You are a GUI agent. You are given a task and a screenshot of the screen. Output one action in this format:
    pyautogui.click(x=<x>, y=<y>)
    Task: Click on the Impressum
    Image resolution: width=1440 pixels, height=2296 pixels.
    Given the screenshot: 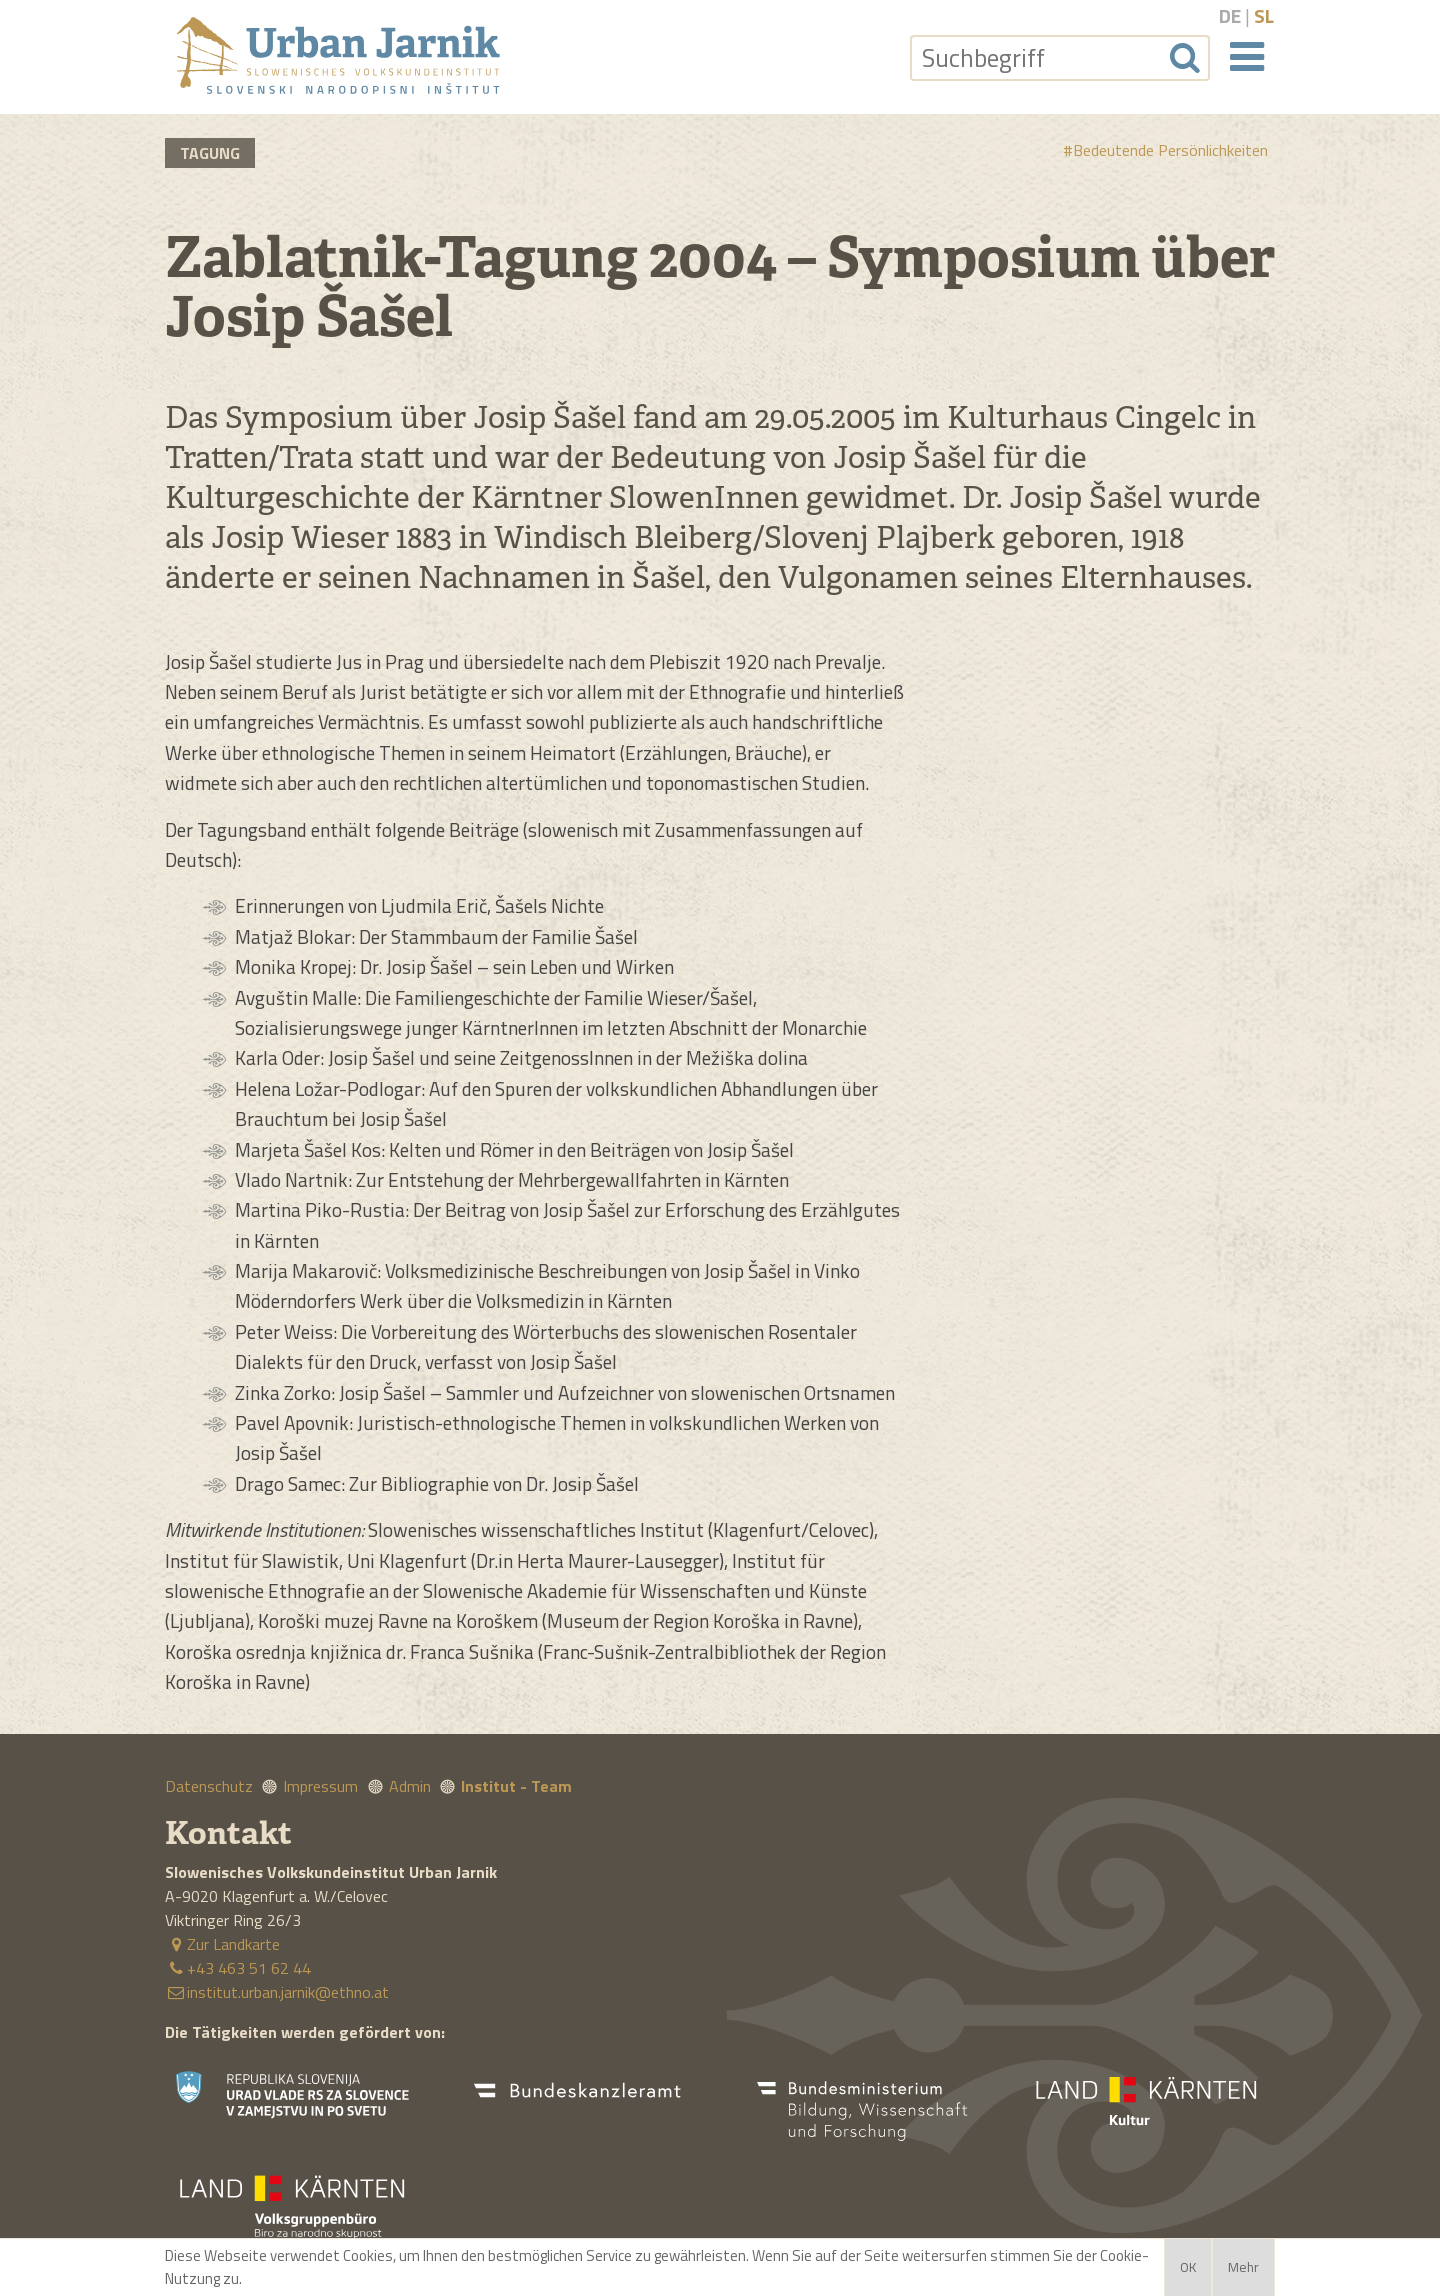 What is the action you would take?
    pyautogui.click(x=320, y=1786)
    